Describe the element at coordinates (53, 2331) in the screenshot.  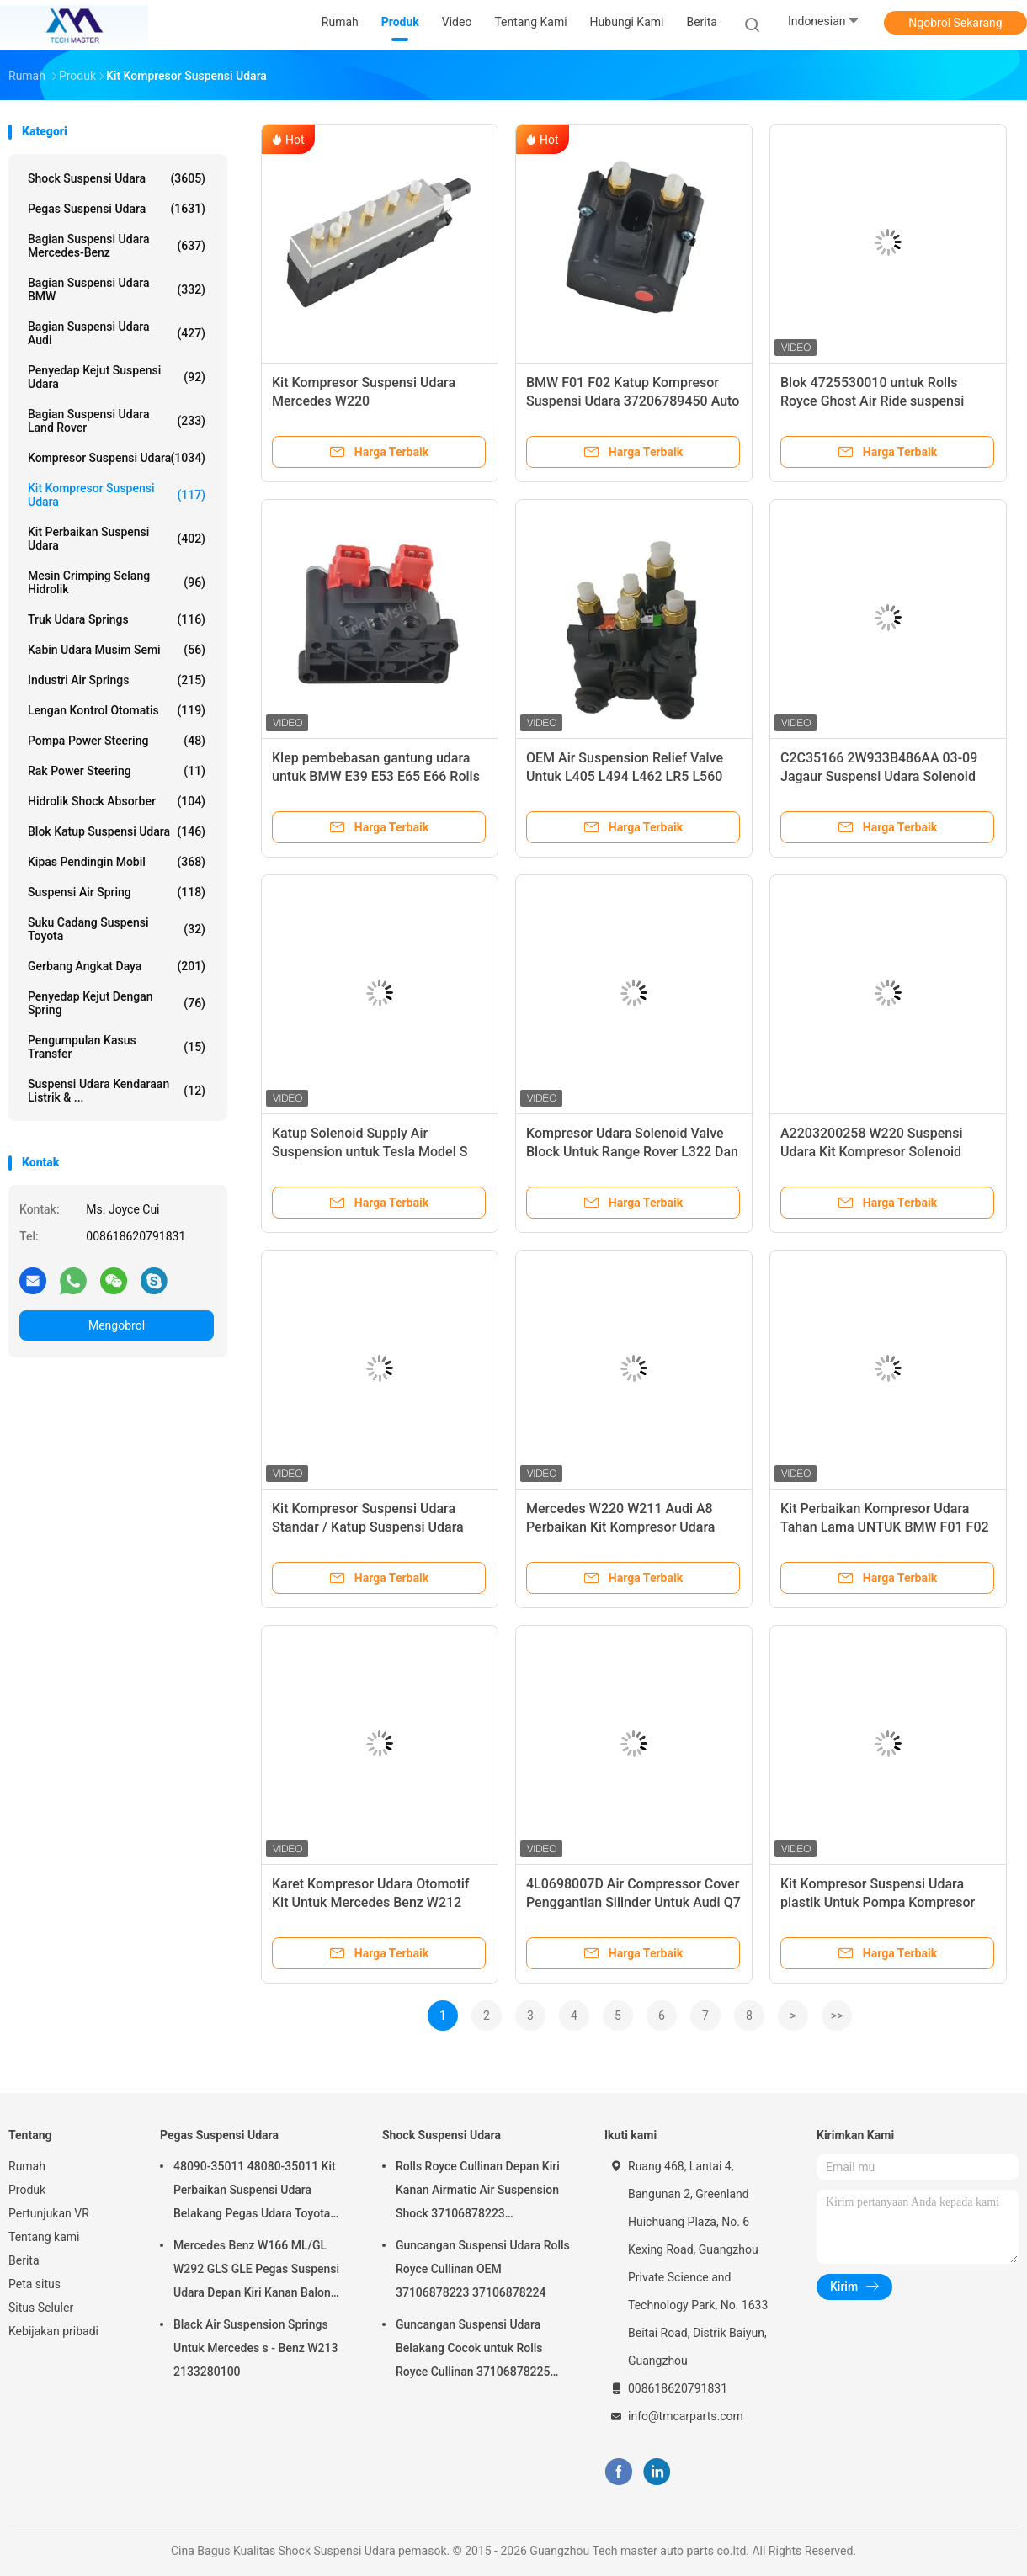
I see `Kebijakan pribadi` at that location.